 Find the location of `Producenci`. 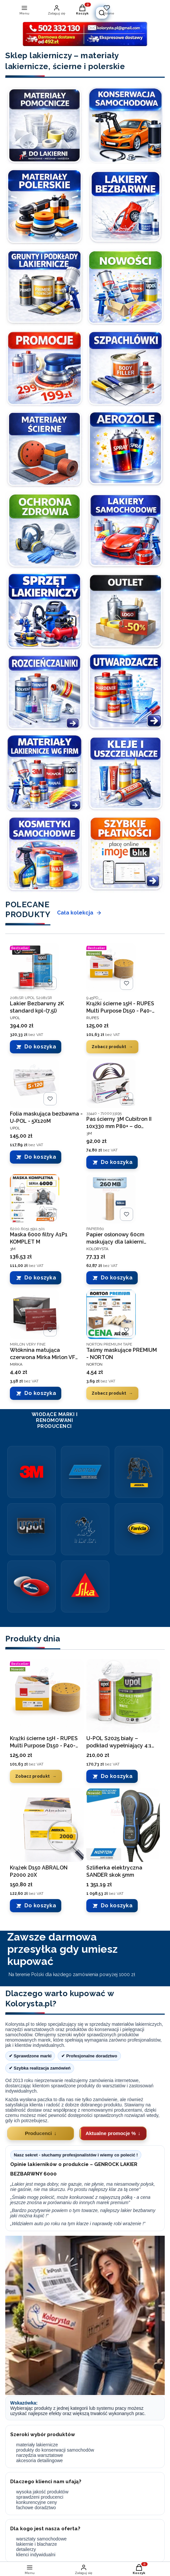

Producenci is located at coordinates (38, 2133).